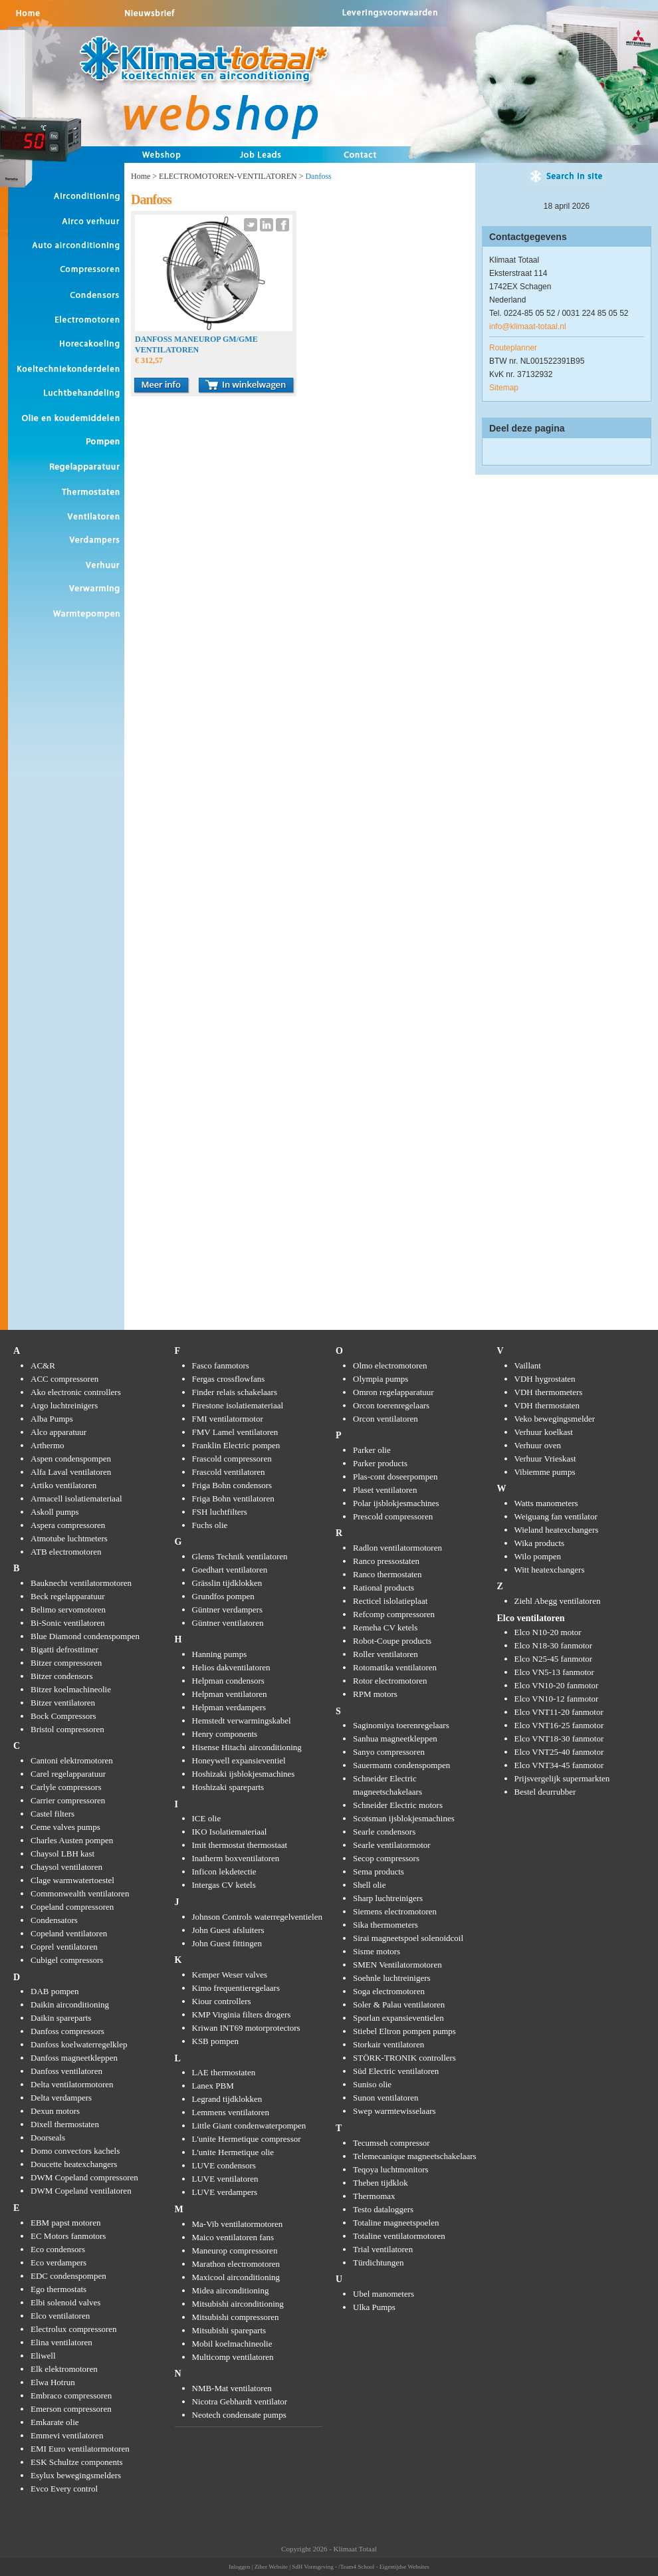 This screenshot has width=658, height=2576. I want to click on Olympia pumps, so click(380, 1379).